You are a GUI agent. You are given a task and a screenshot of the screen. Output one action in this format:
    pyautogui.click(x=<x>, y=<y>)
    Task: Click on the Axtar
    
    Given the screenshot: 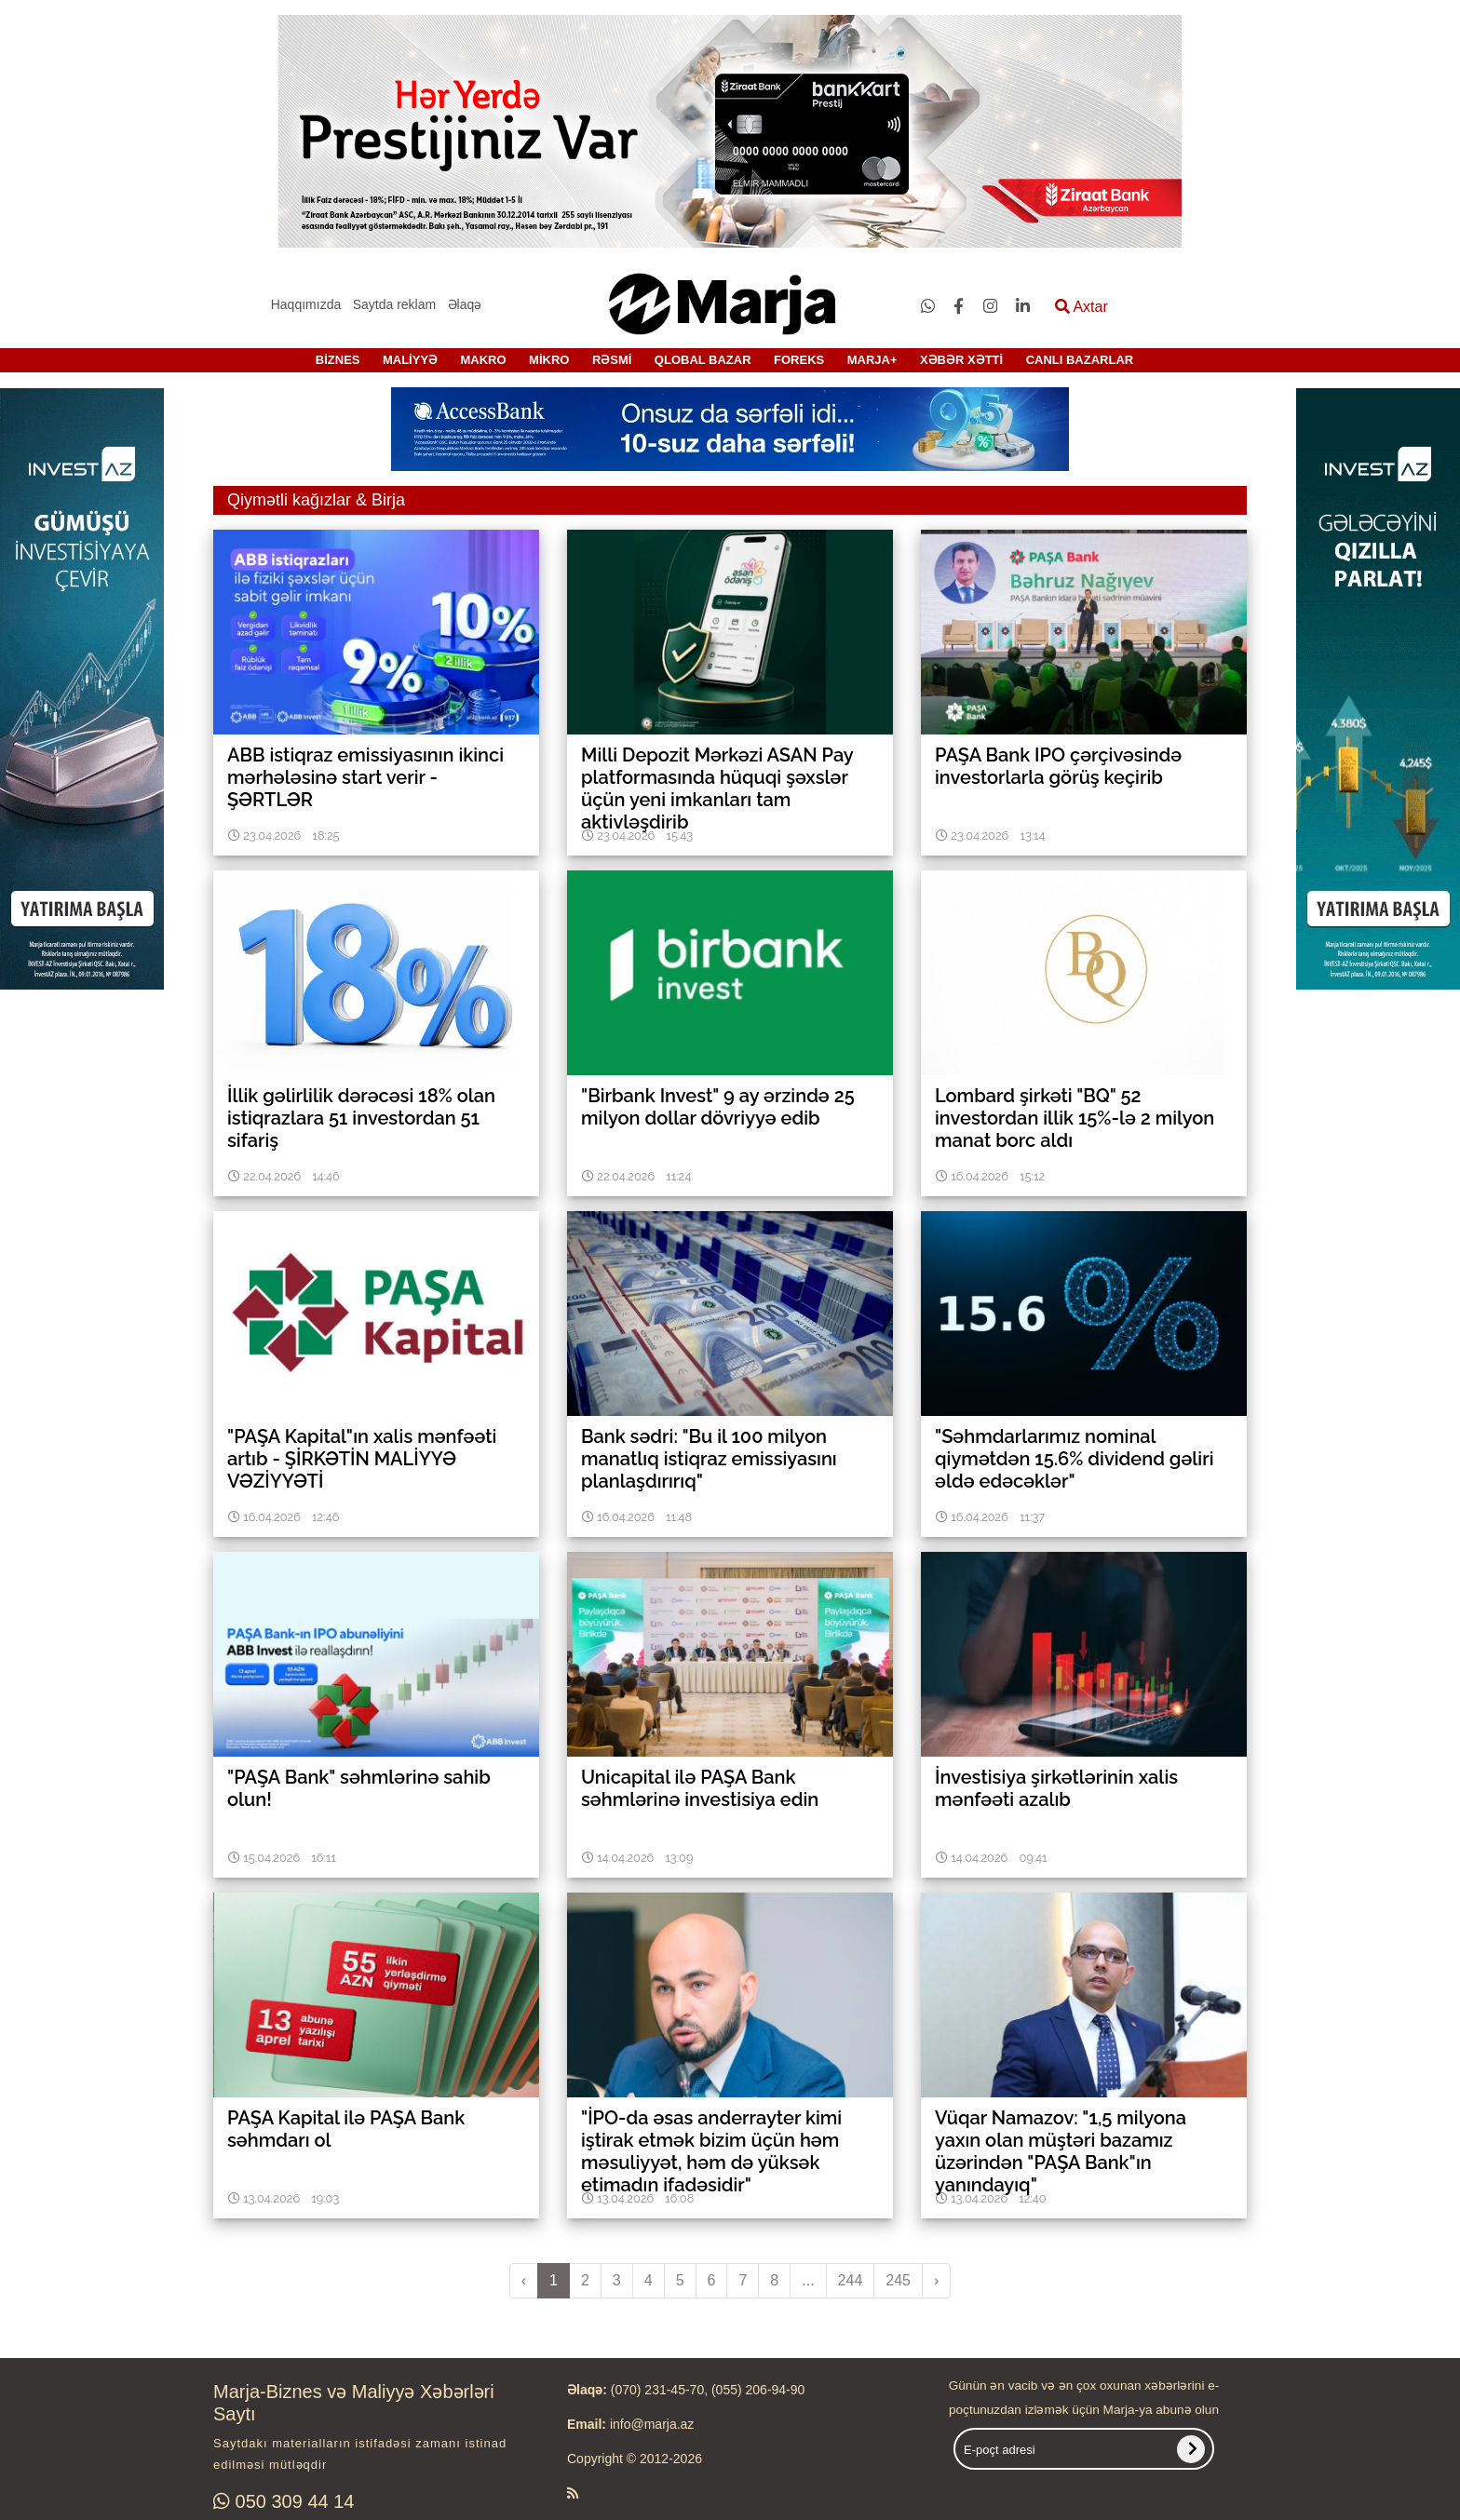 What is the action you would take?
    pyautogui.click(x=1081, y=307)
    